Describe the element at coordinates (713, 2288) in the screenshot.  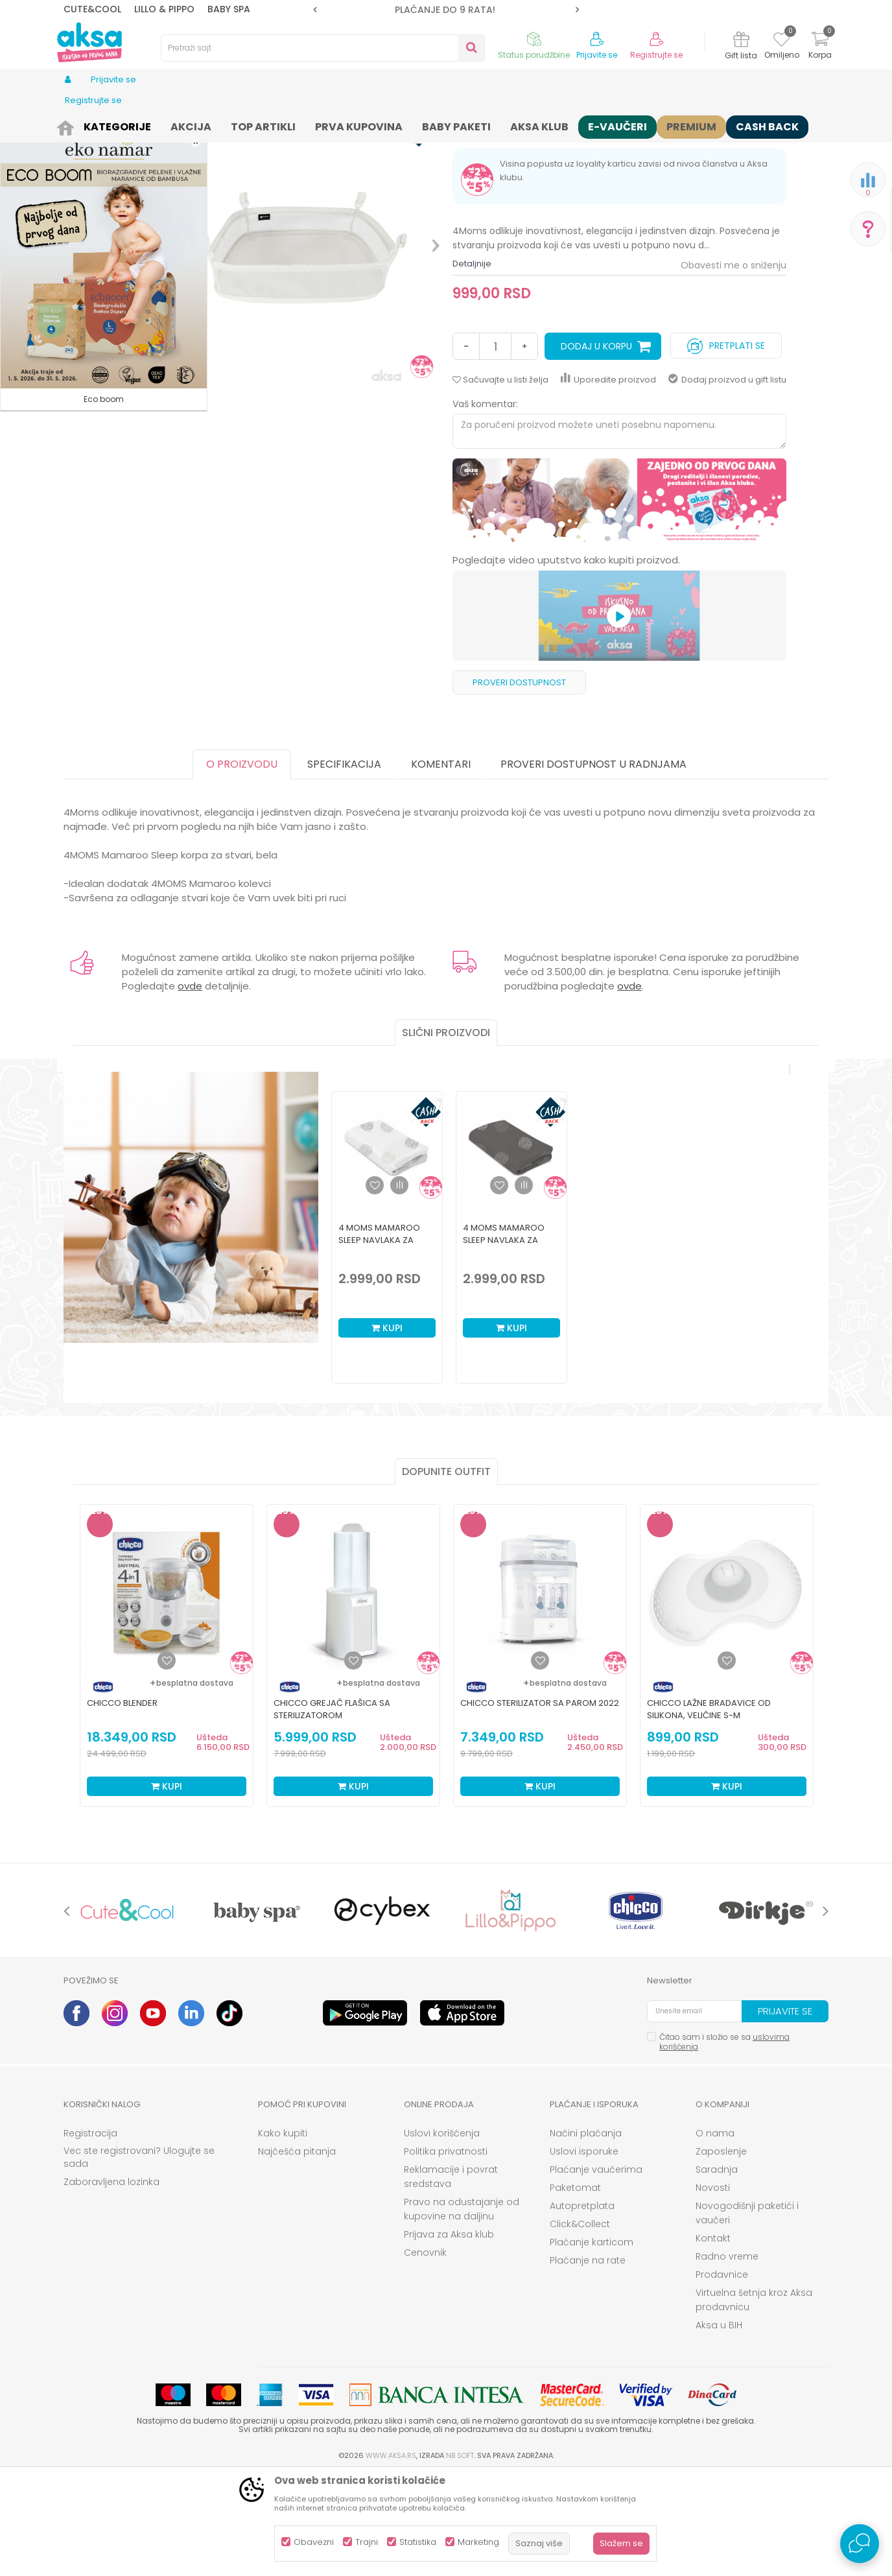
I see `Novosti` at that location.